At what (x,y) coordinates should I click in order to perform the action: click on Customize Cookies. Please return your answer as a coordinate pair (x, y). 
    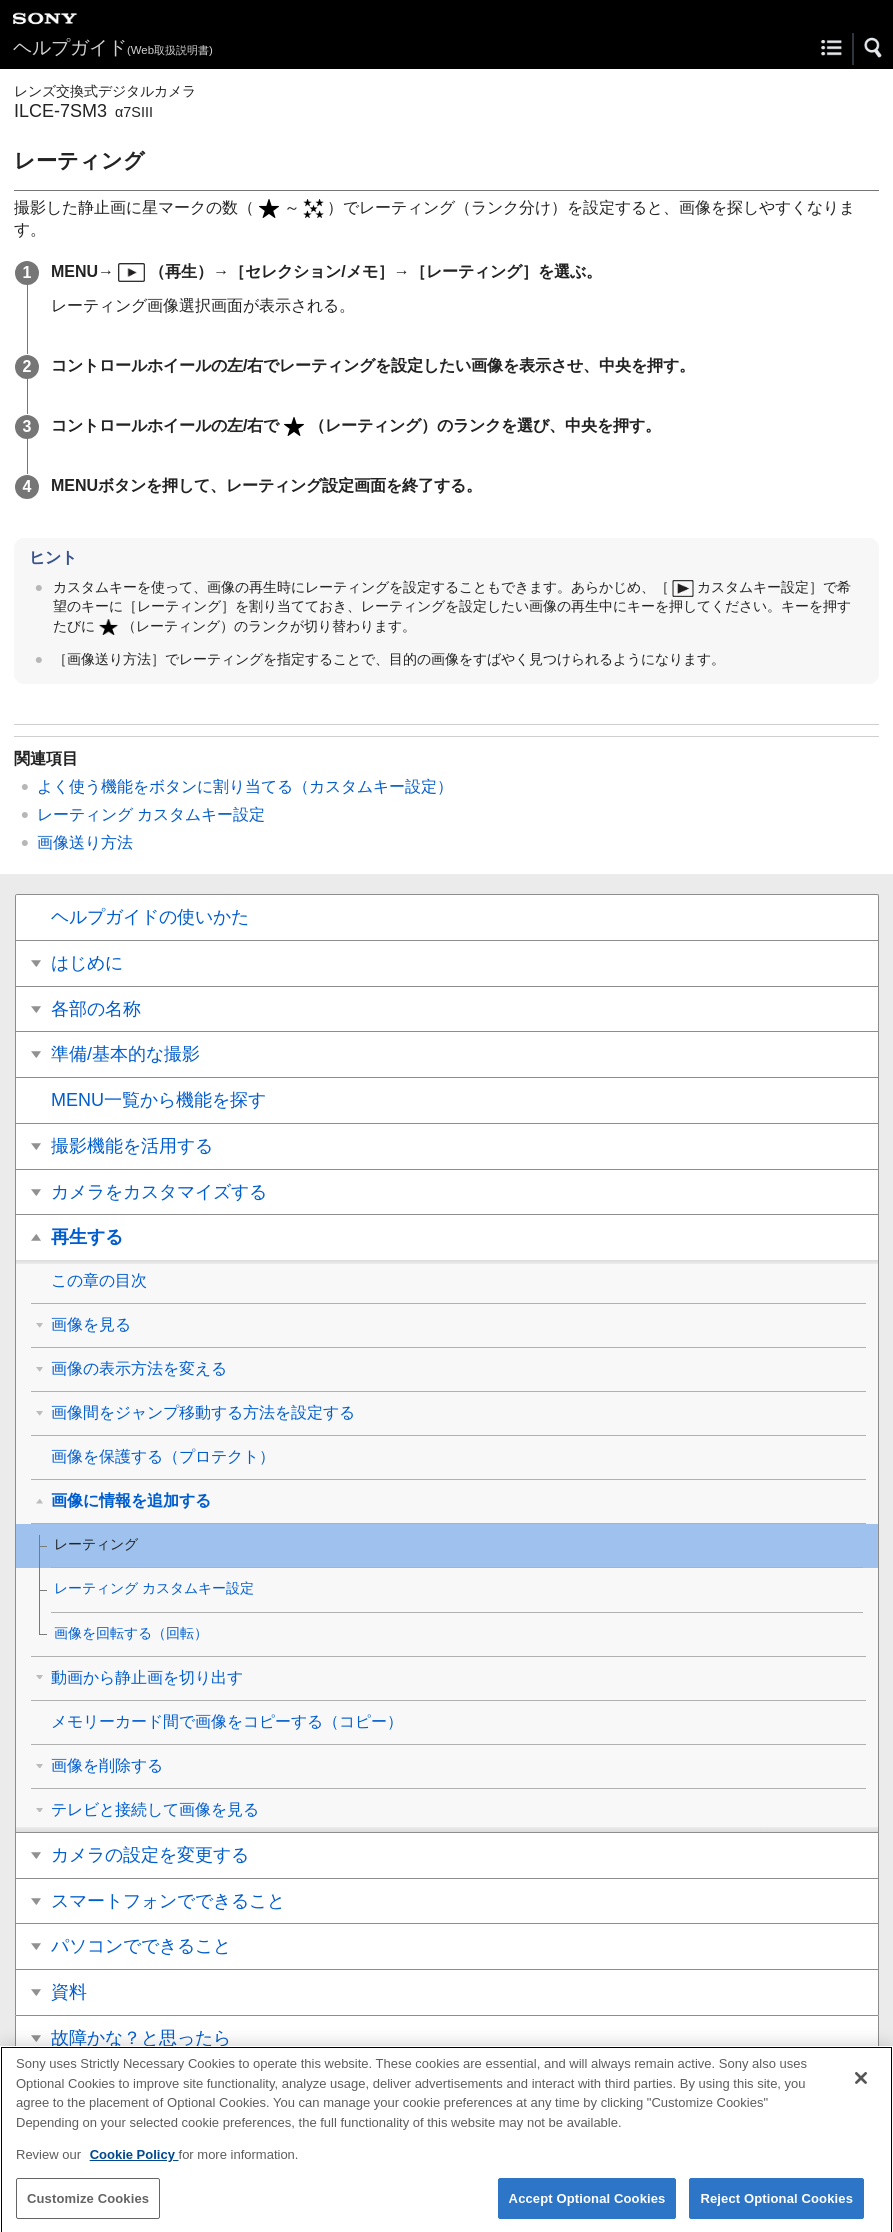
    Looking at the image, I should click on (88, 2207).